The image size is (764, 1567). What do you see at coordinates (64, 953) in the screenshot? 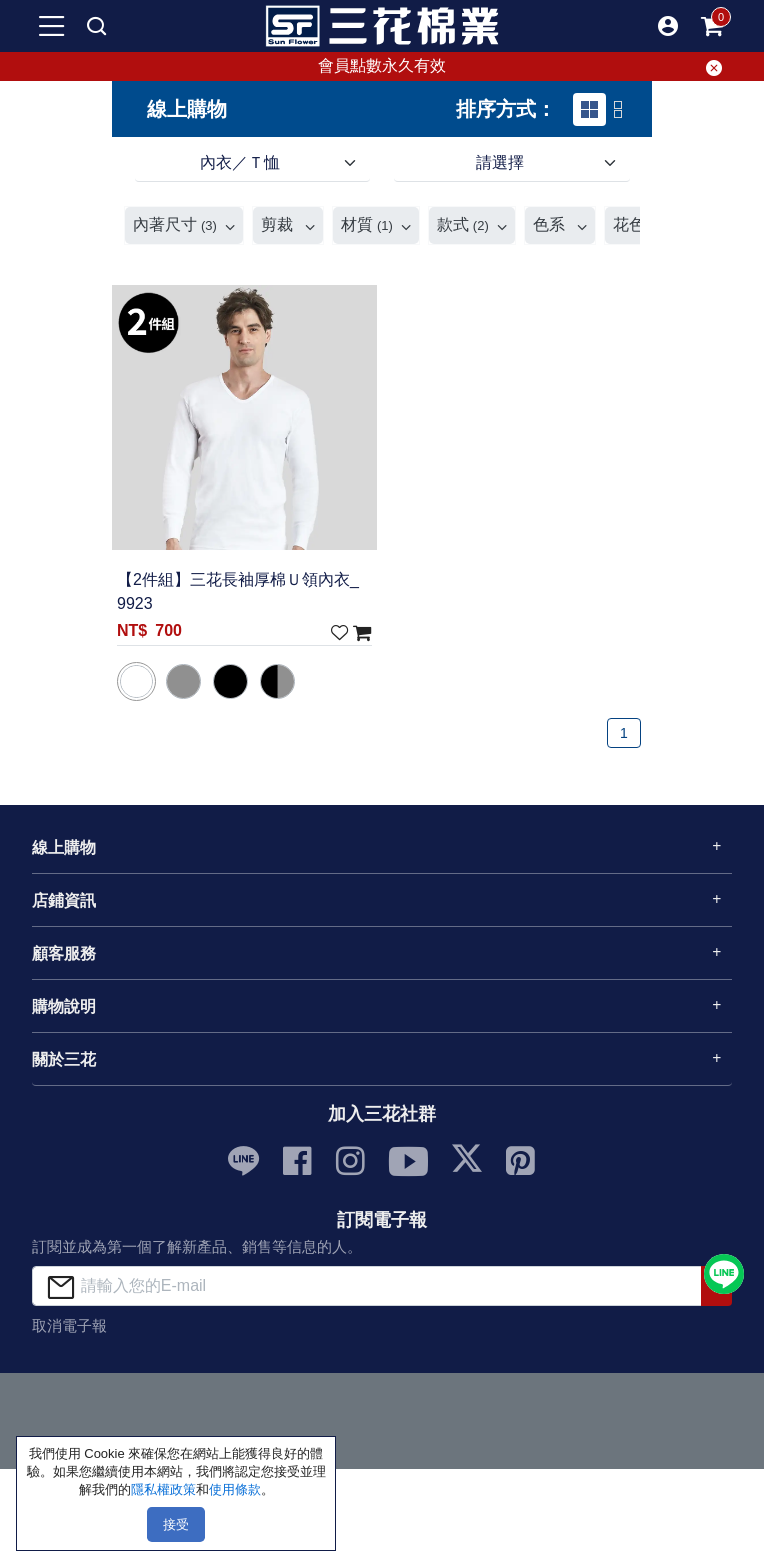
I see `顧客服務` at bounding box center [64, 953].